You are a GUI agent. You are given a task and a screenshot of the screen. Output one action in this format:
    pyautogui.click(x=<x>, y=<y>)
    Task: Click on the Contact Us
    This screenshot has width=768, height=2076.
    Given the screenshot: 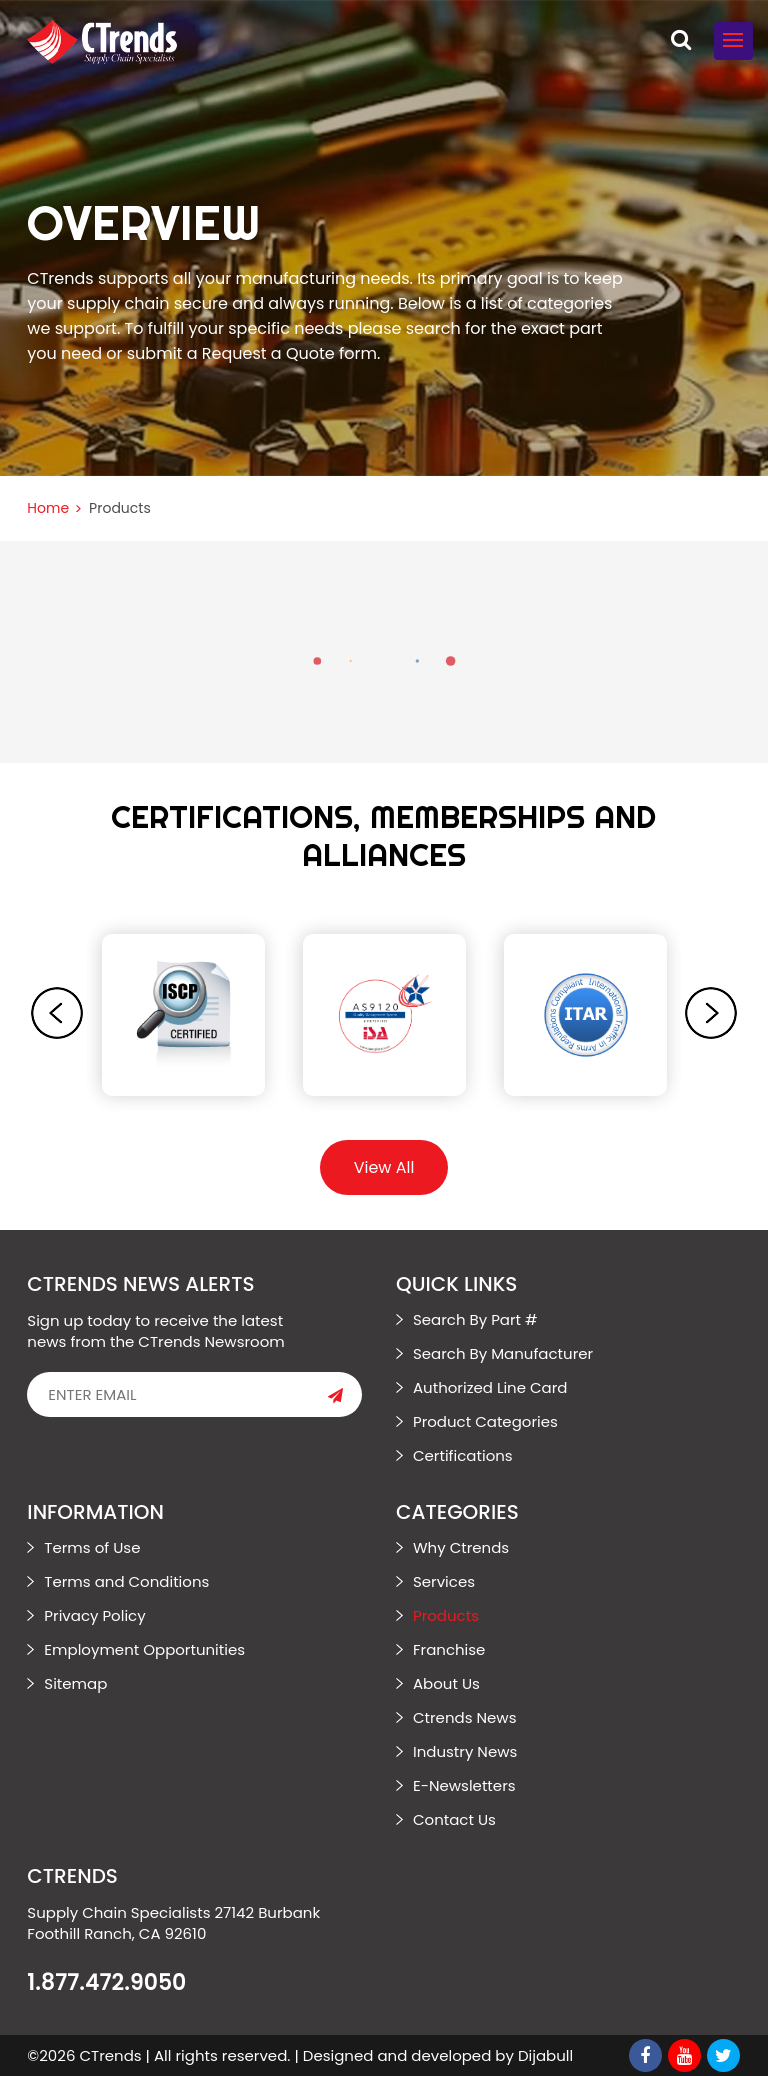 What is the action you would take?
    pyautogui.click(x=454, y=1819)
    